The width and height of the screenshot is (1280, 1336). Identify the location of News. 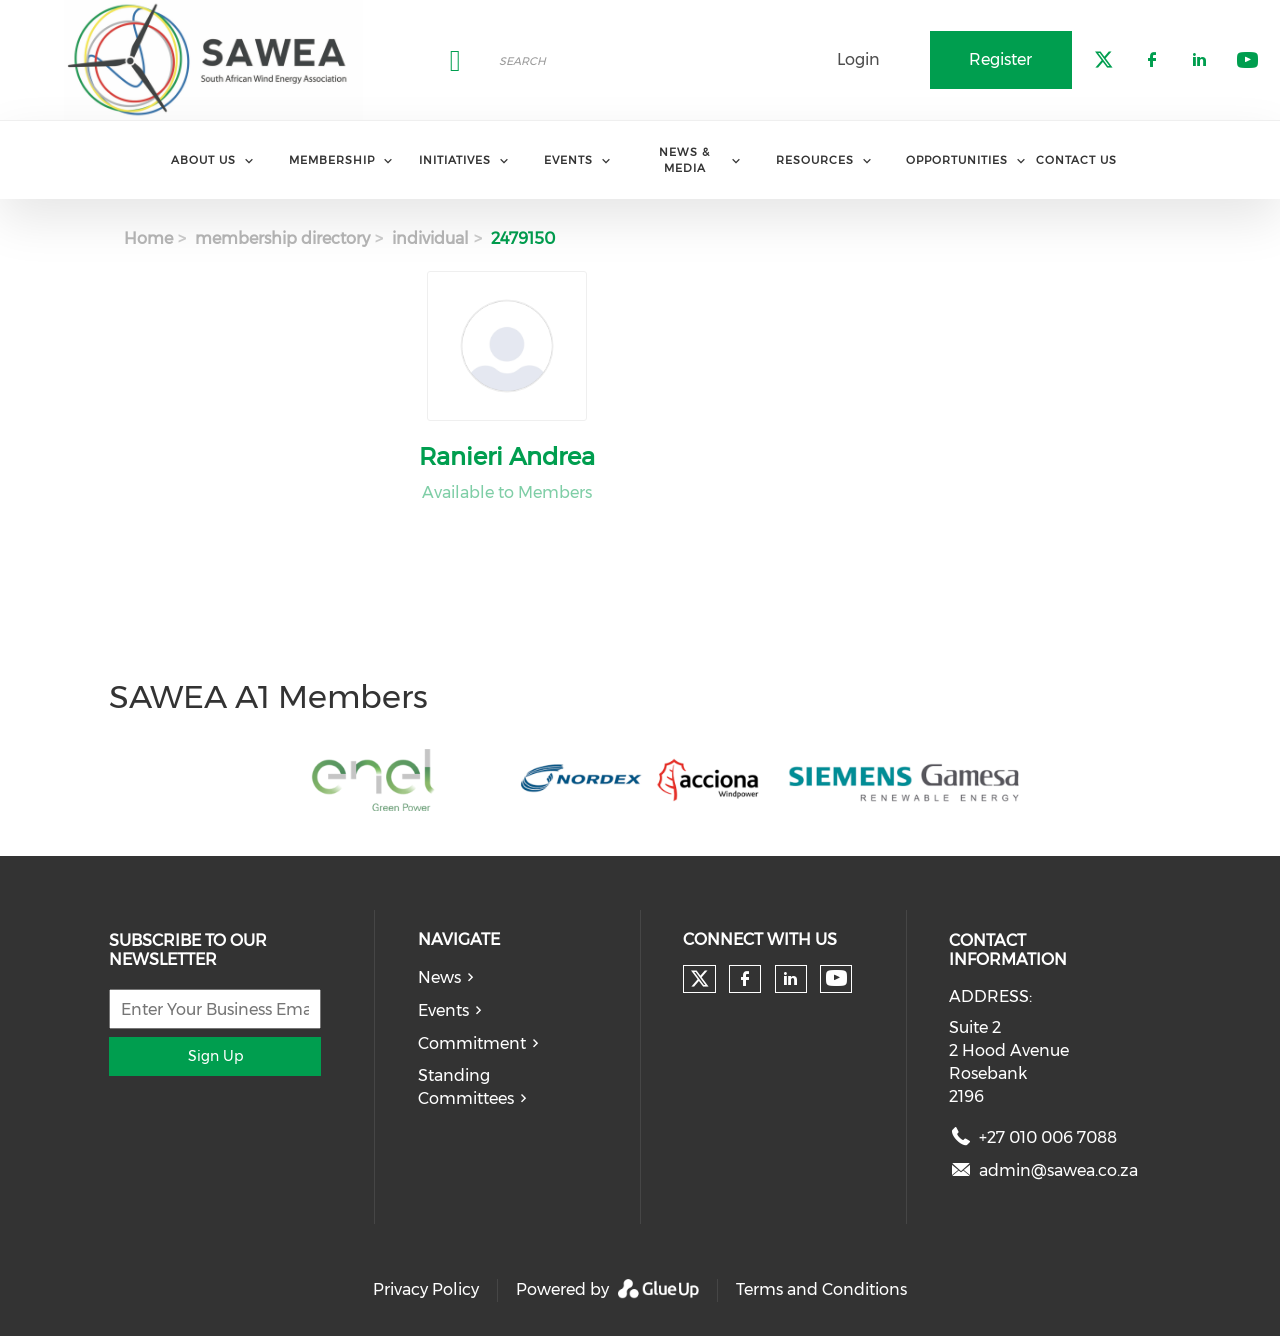
(439, 977).